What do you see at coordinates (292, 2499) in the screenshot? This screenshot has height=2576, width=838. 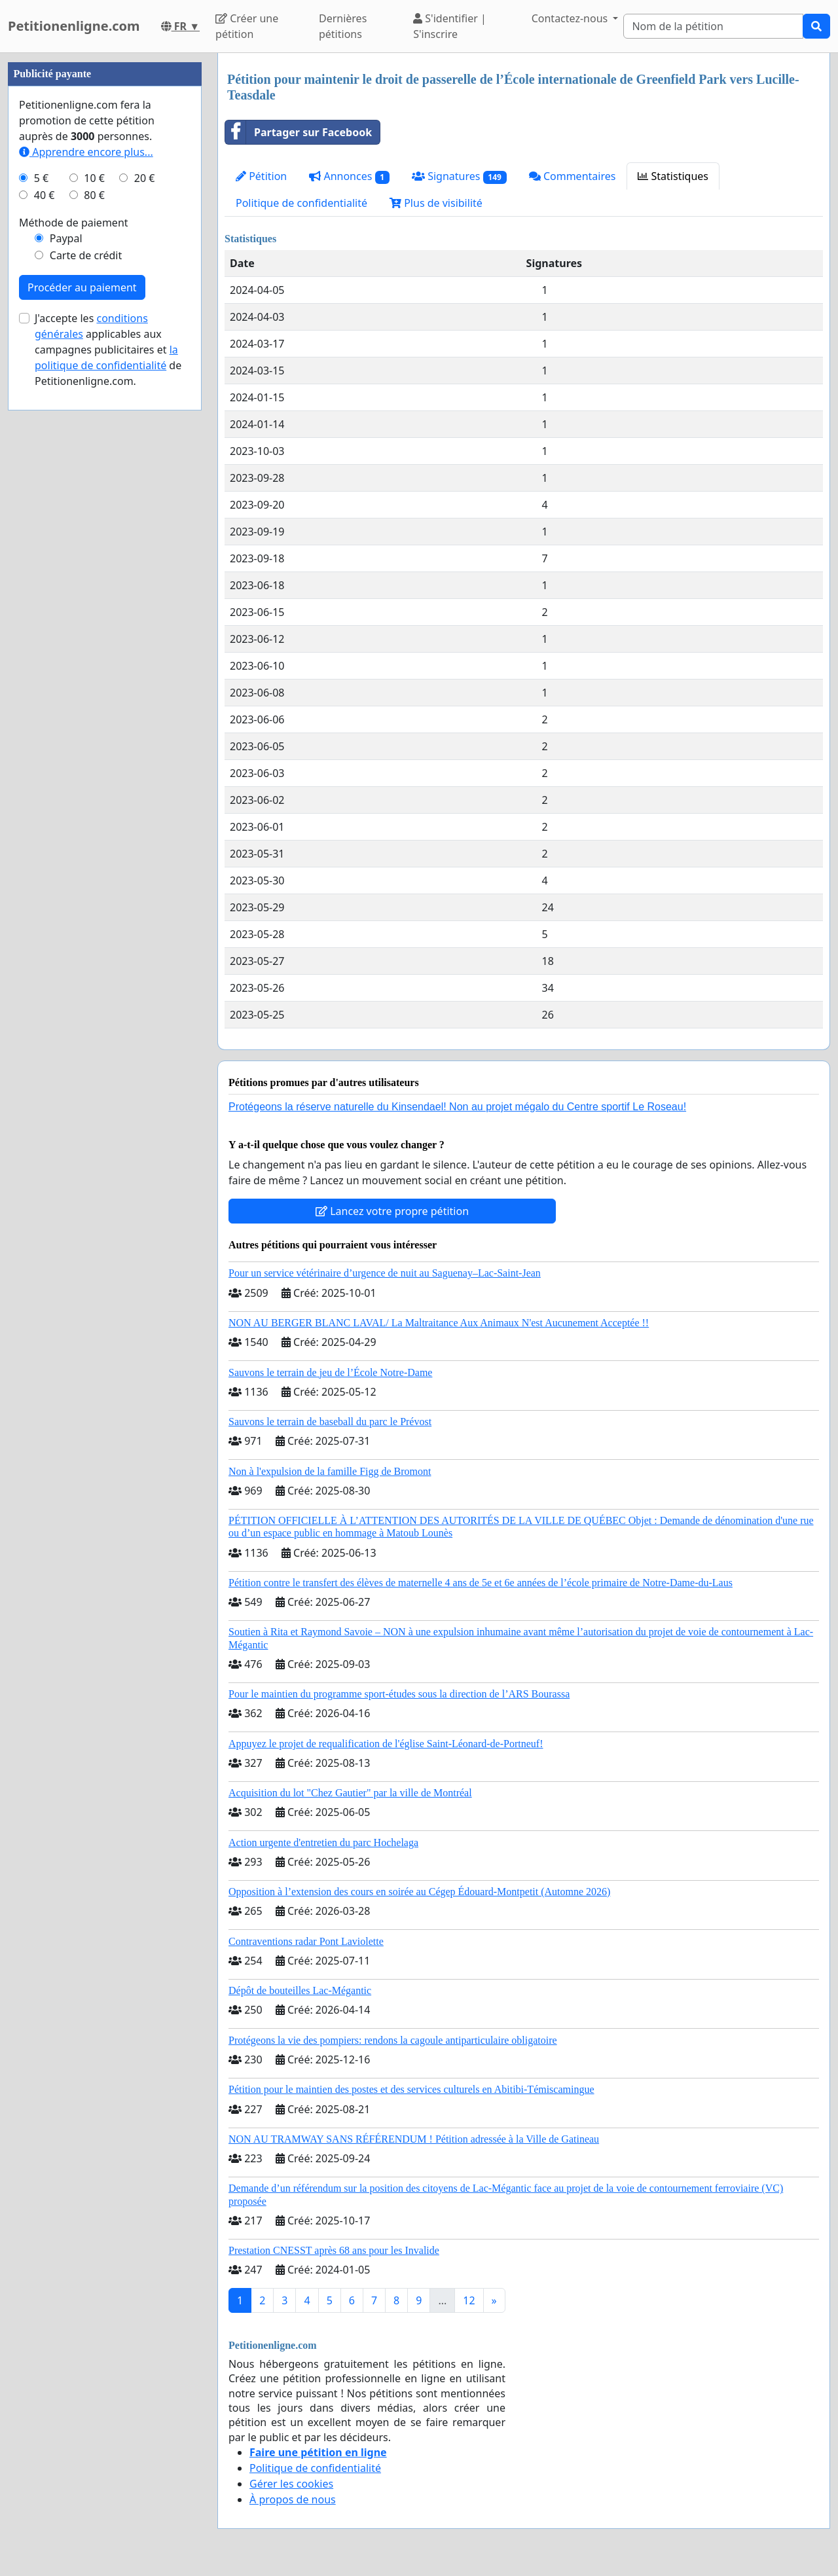 I see `À propos de nous` at bounding box center [292, 2499].